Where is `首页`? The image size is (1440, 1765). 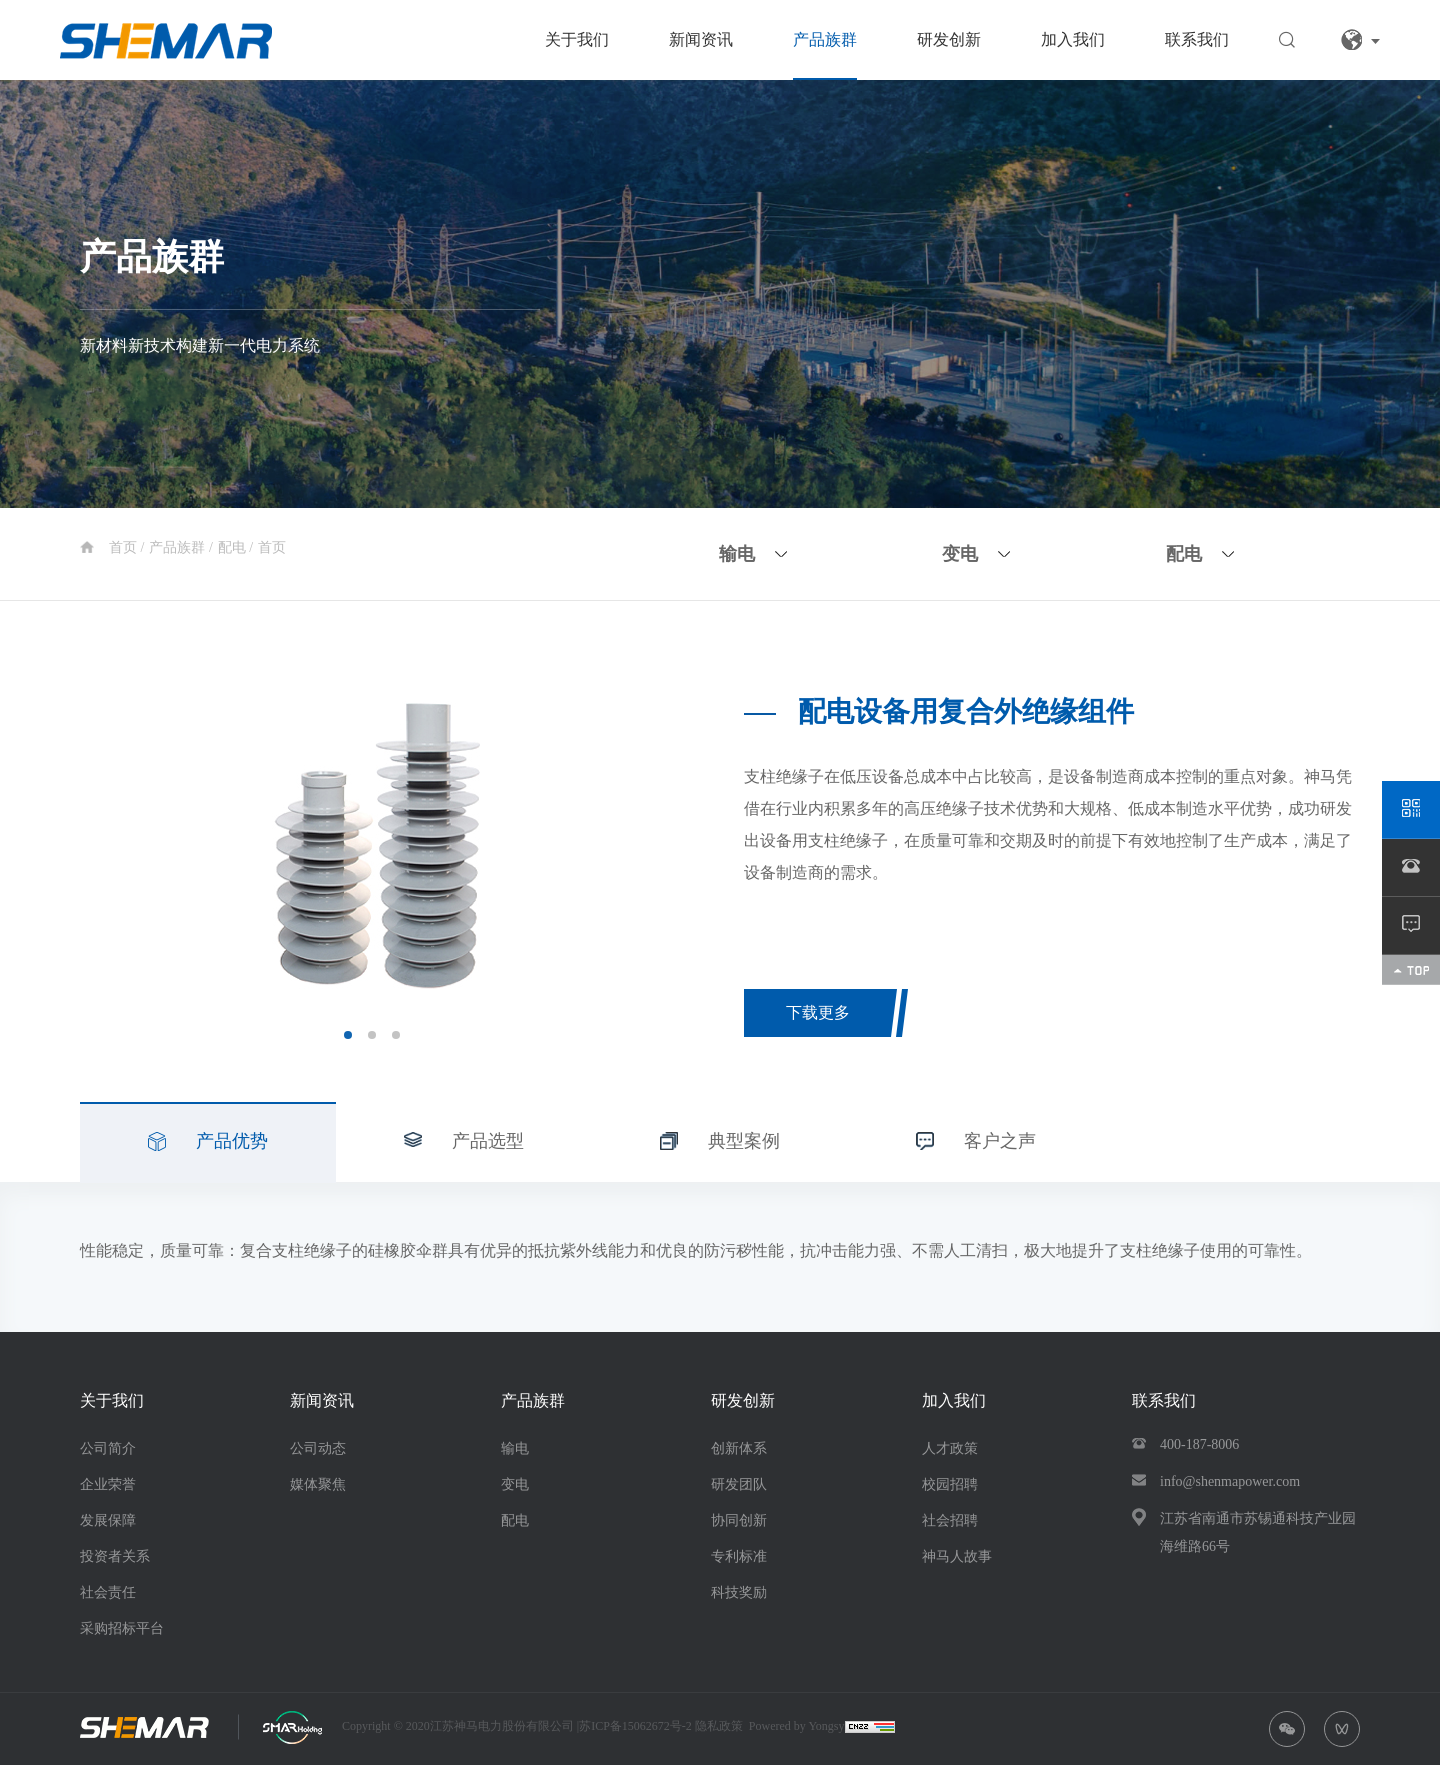
首页 is located at coordinates (125, 547).